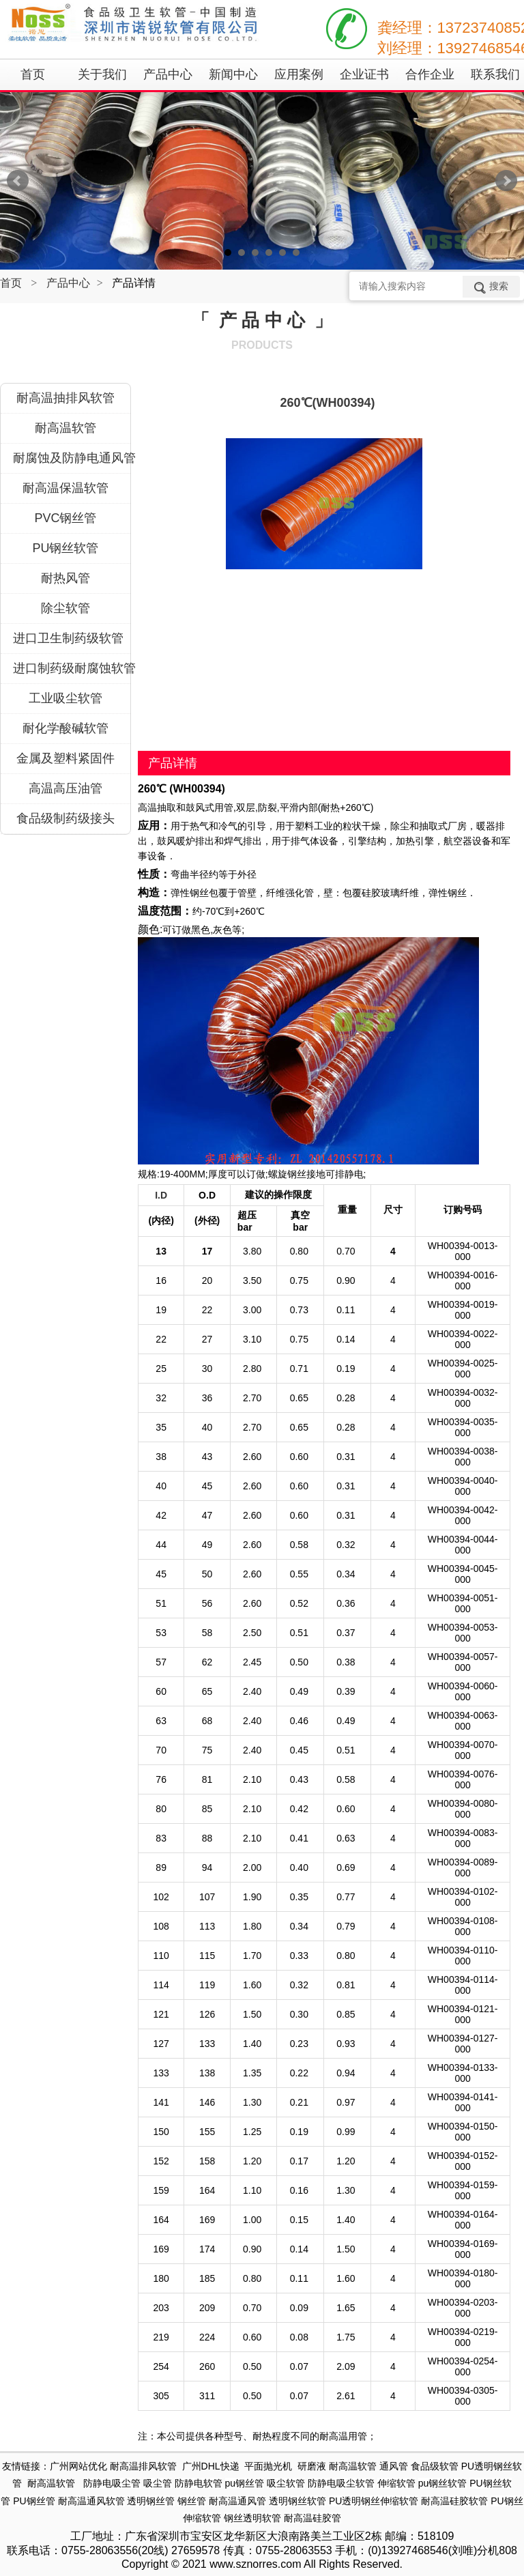 Image resolution: width=524 pixels, height=2576 pixels. What do you see at coordinates (286, 2483) in the screenshot?
I see `吸尘软管` at bounding box center [286, 2483].